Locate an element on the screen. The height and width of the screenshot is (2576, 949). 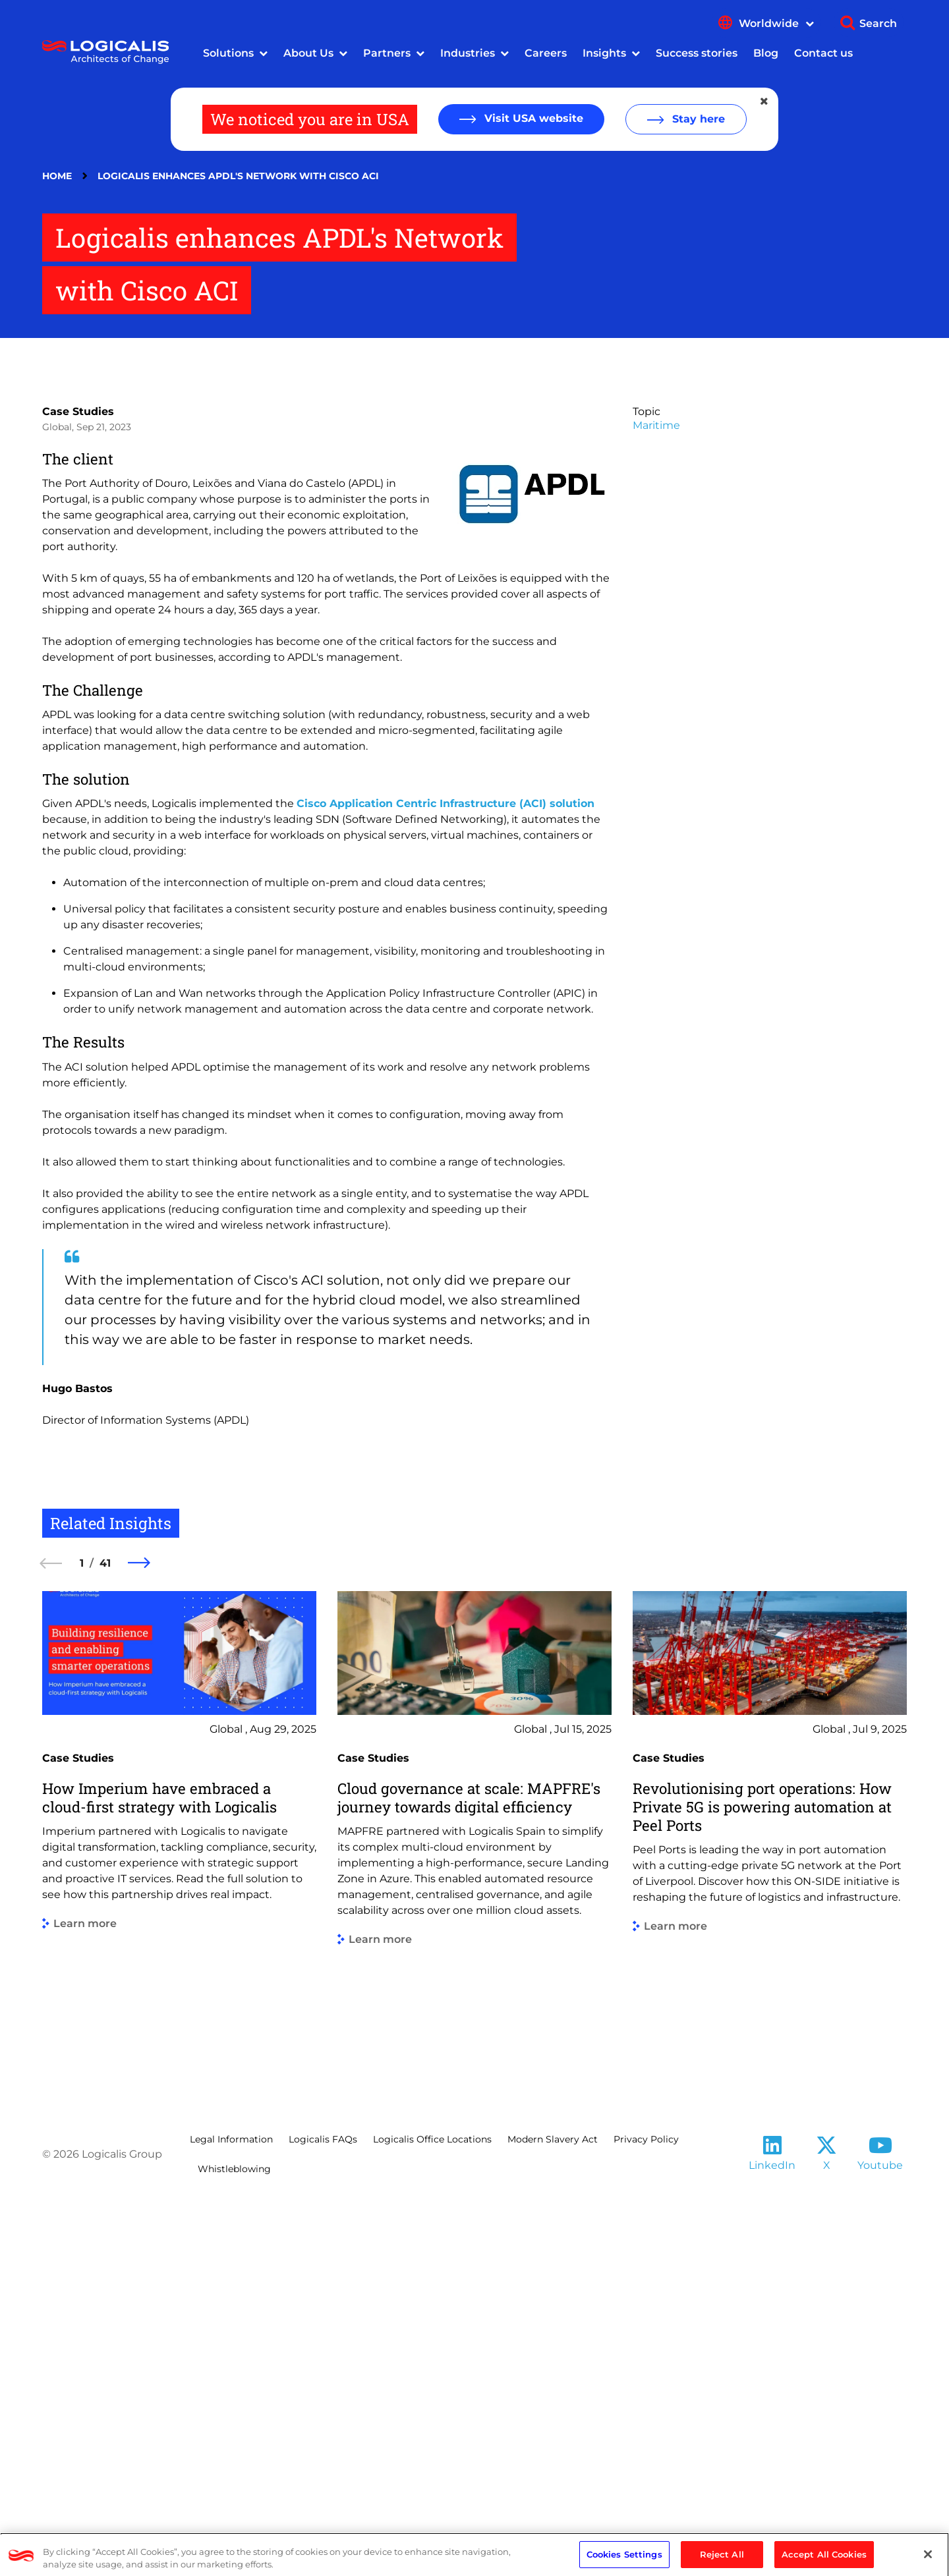
Visit USA website is located at coordinates (532, 118).